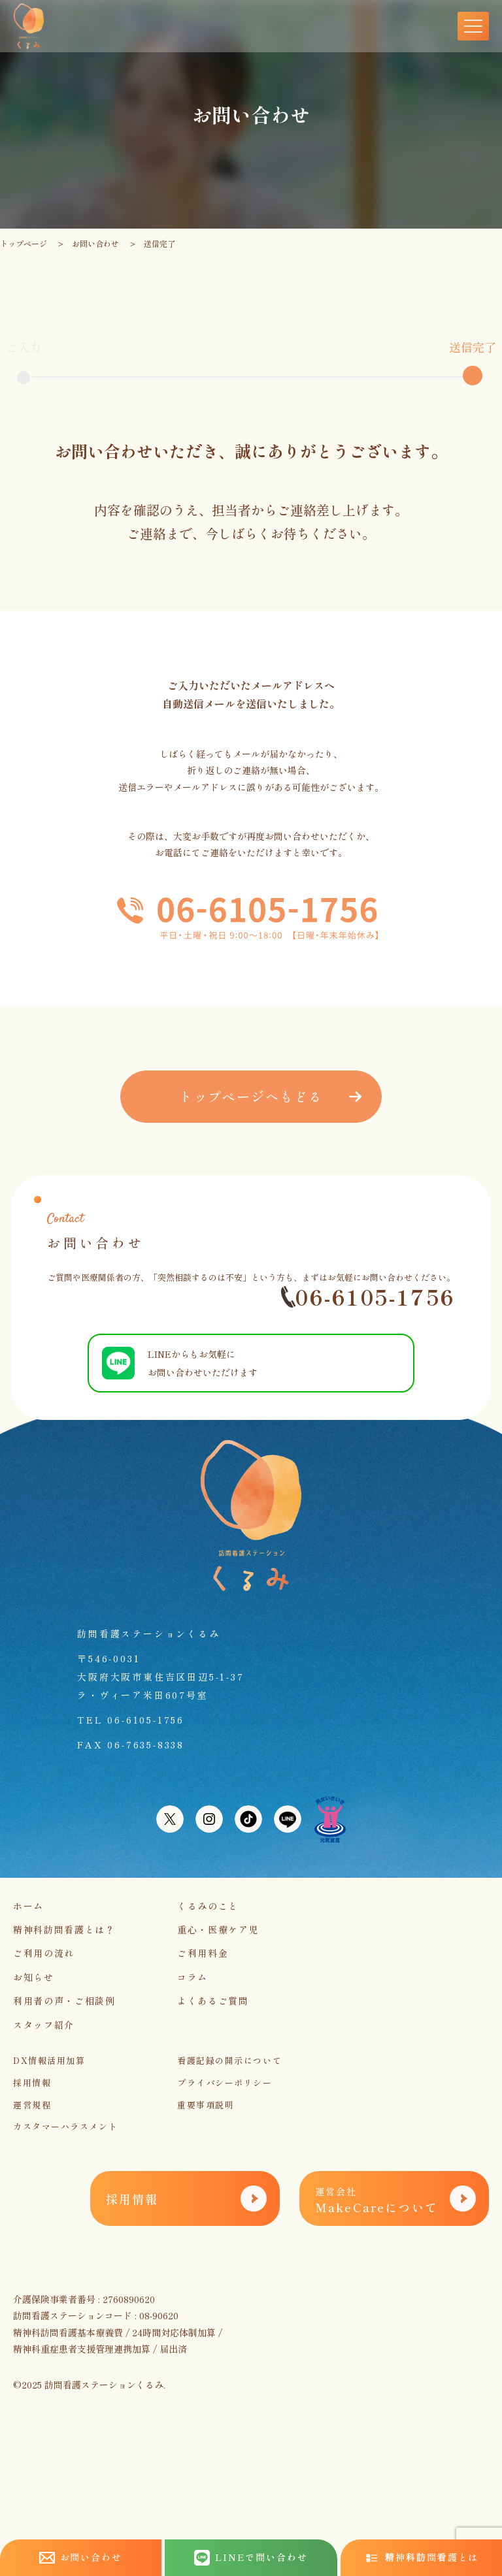  I want to click on 運営規程, so click(32, 2105).